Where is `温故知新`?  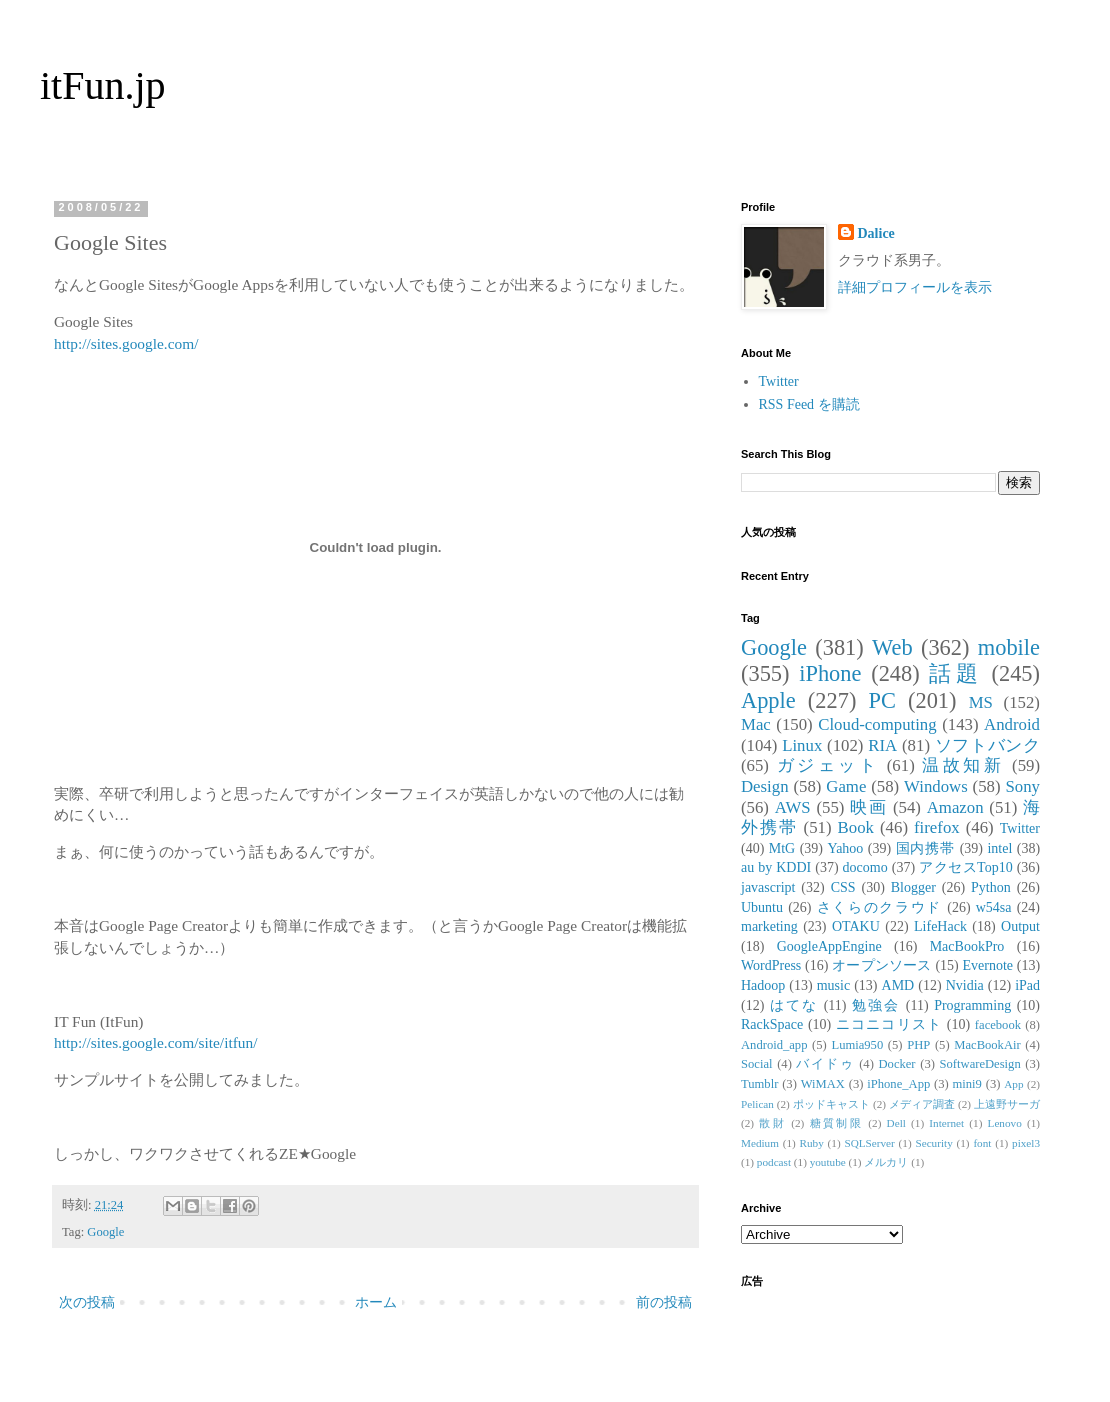 温故知新 is located at coordinates (963, 765).